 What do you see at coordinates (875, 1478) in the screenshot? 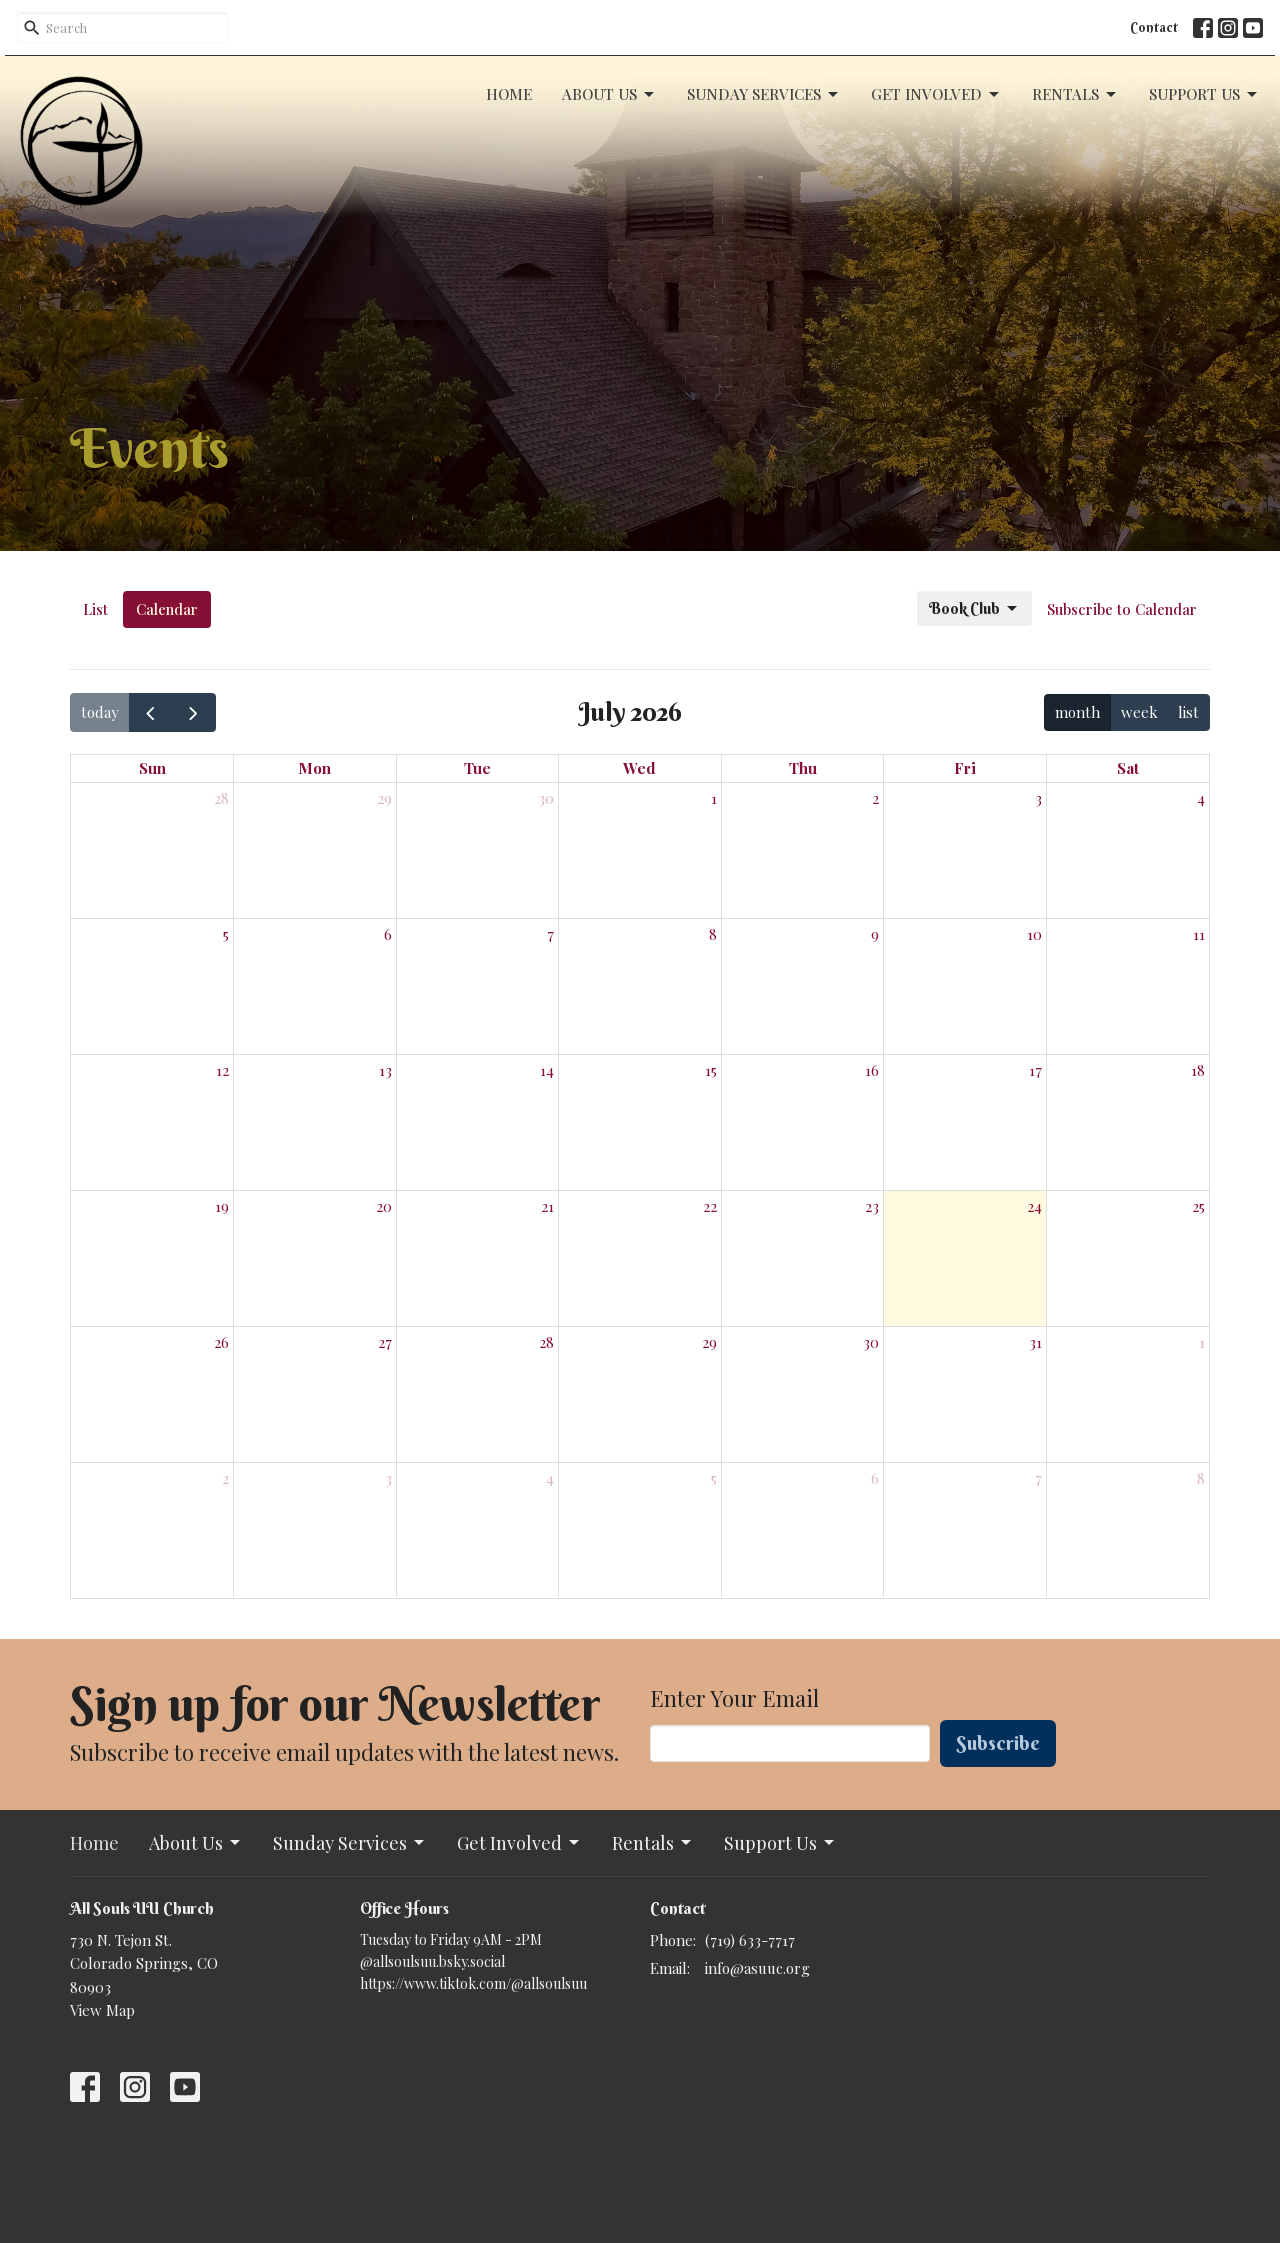
I see `6 [August 6, 2026]` at bounding box center [875, 1478].